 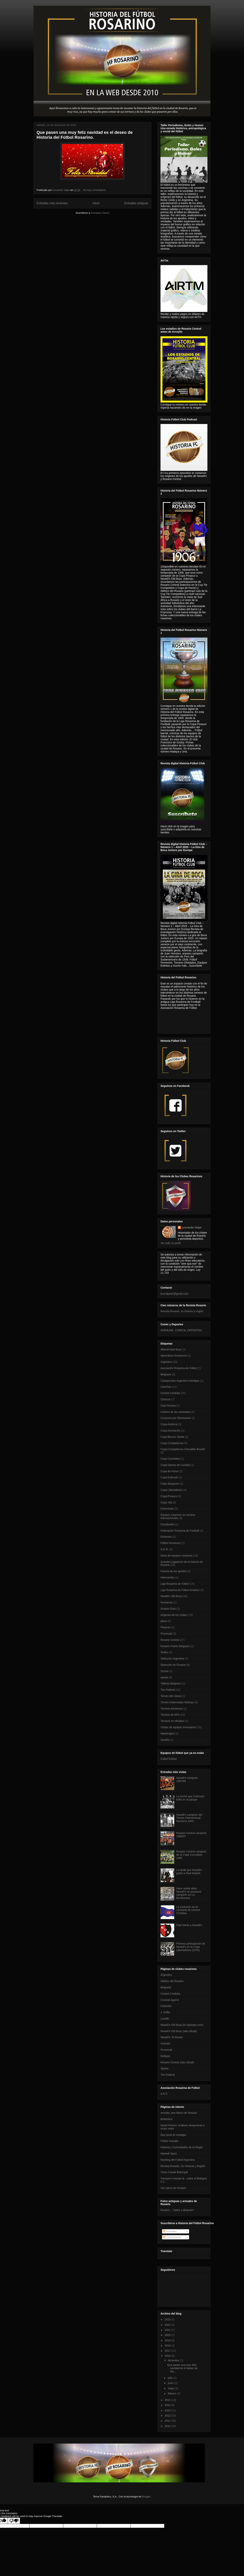 What do you see at coordinates (170, 1458) in the screenshot?
I see `Copa Conmebol` at bounding box center [170, 1458].